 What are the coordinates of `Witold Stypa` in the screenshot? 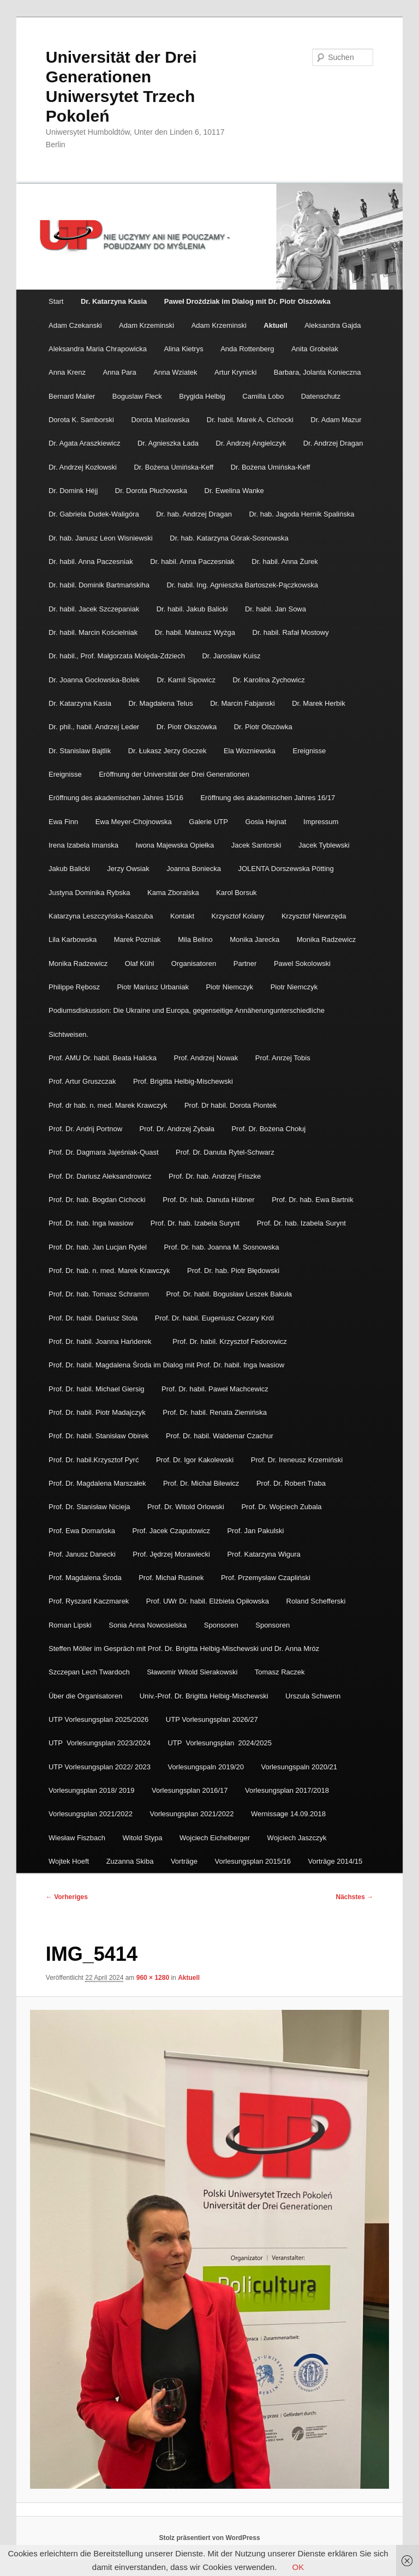 It's located at (143, 1838).